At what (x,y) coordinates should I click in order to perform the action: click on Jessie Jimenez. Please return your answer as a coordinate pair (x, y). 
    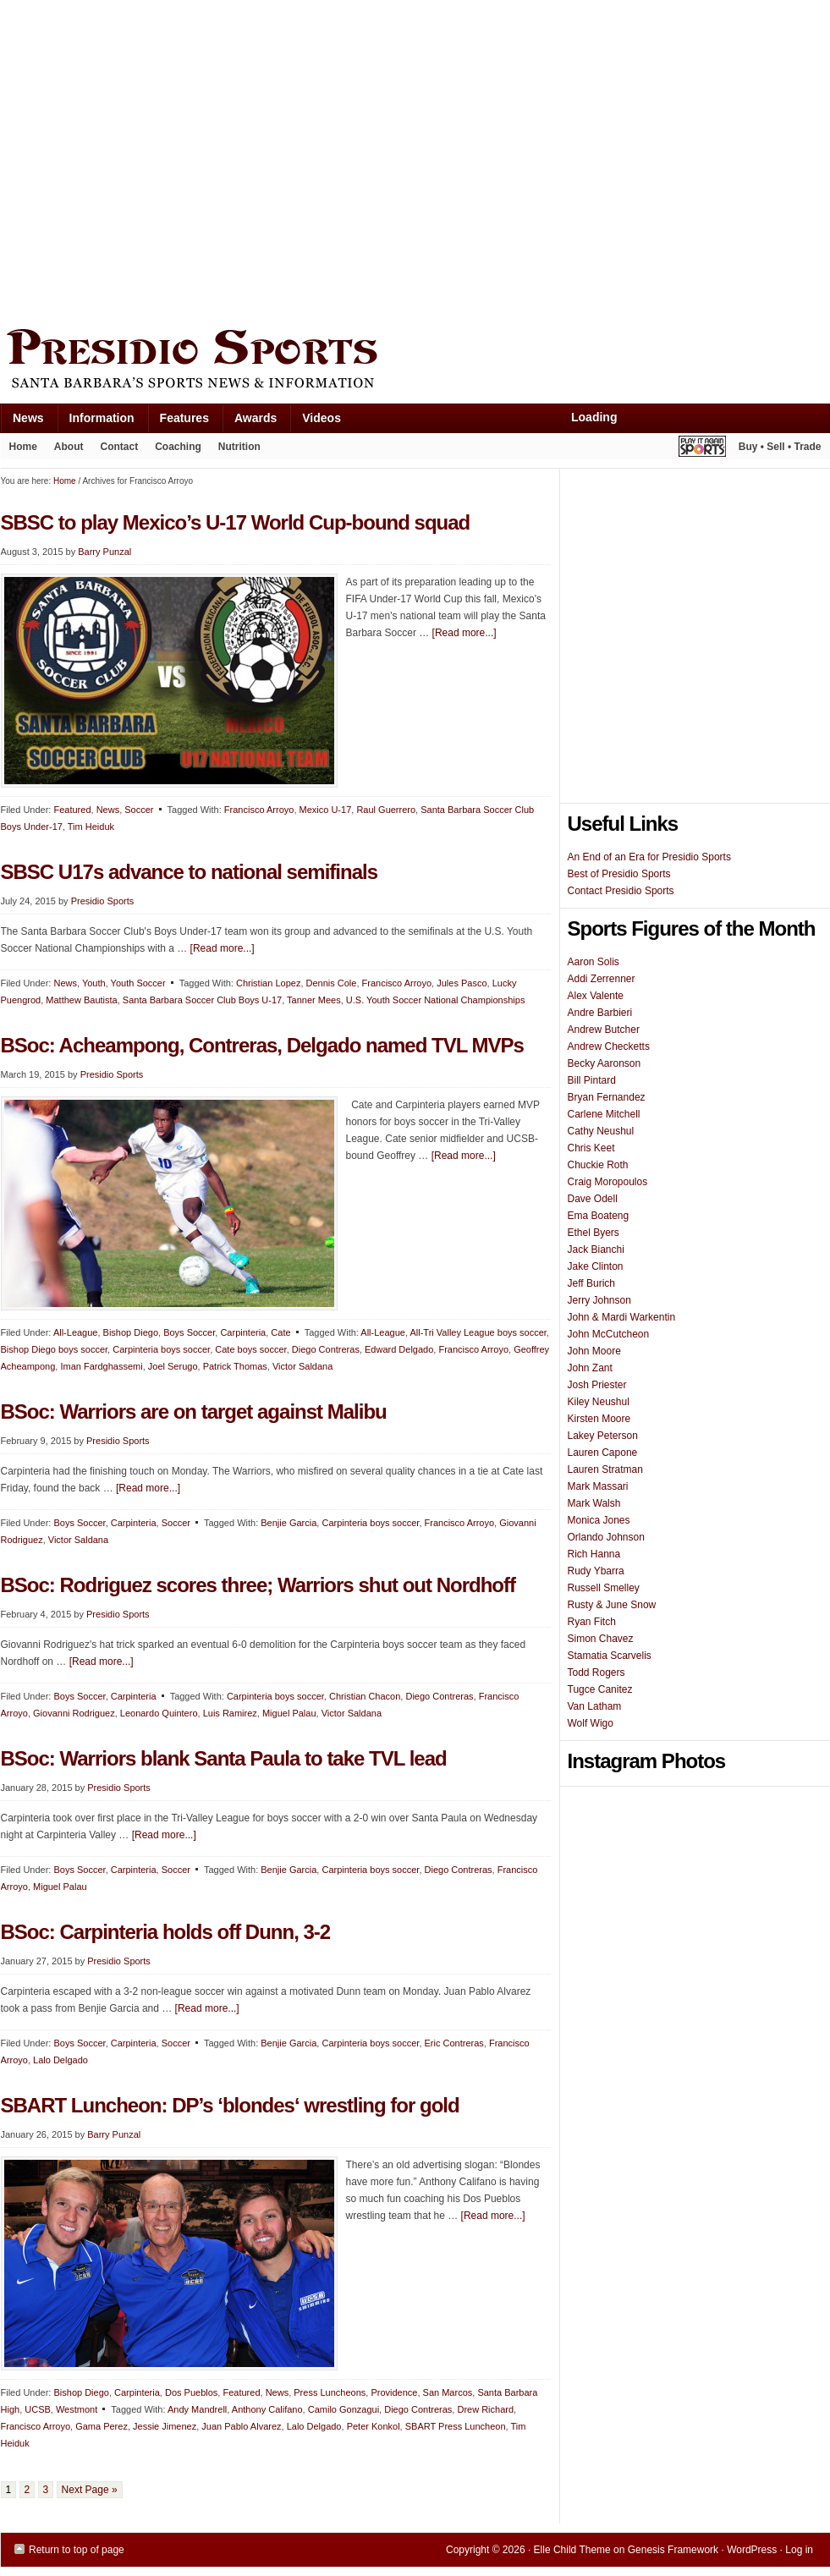
    Looking at the image, I should click on (164, 2426).